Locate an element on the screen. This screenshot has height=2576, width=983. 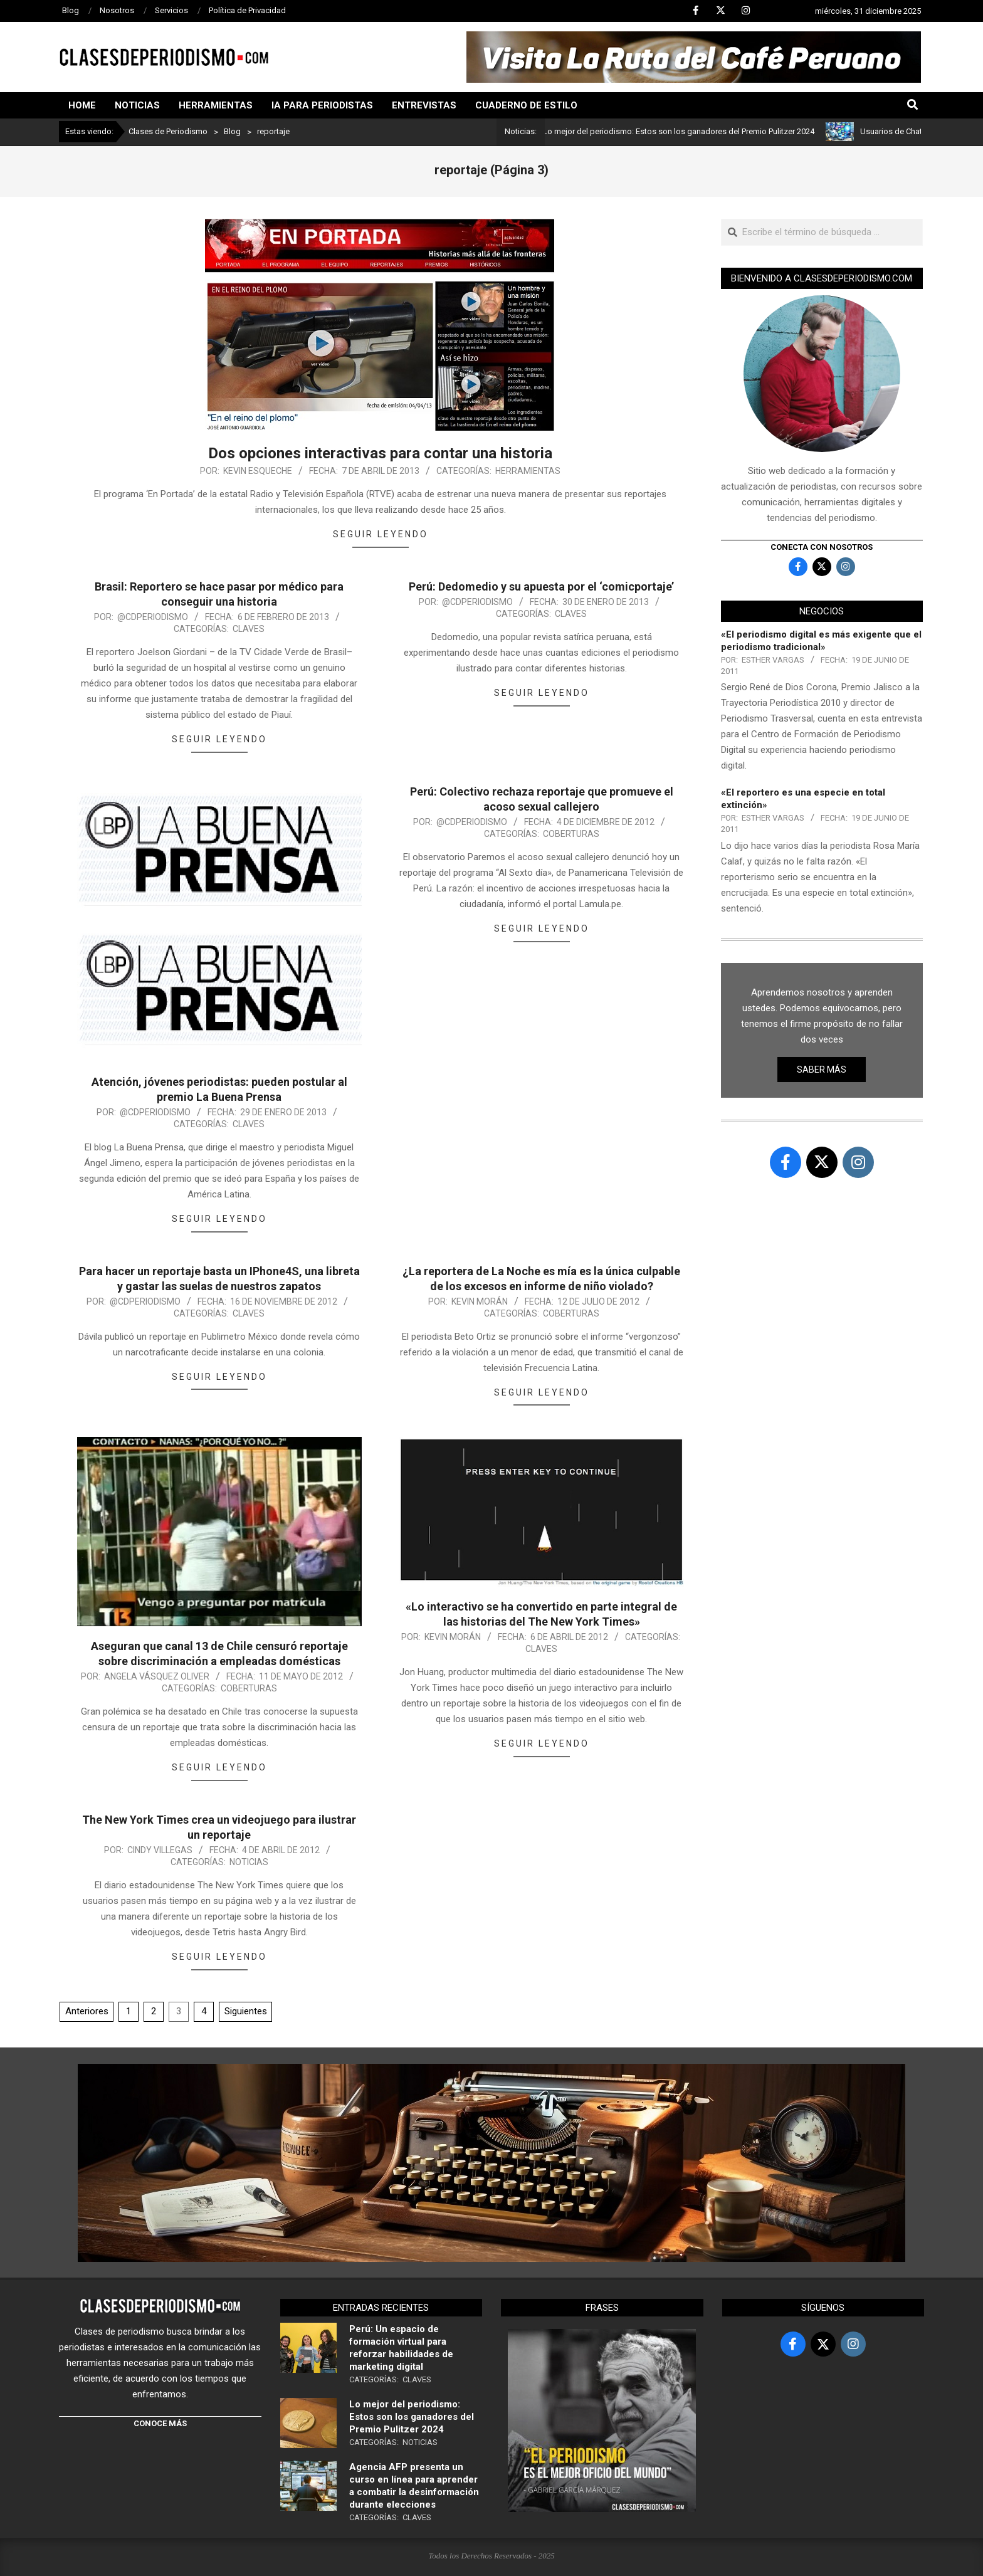
CONOCE MÁS is located at coordinates (160, 2423).